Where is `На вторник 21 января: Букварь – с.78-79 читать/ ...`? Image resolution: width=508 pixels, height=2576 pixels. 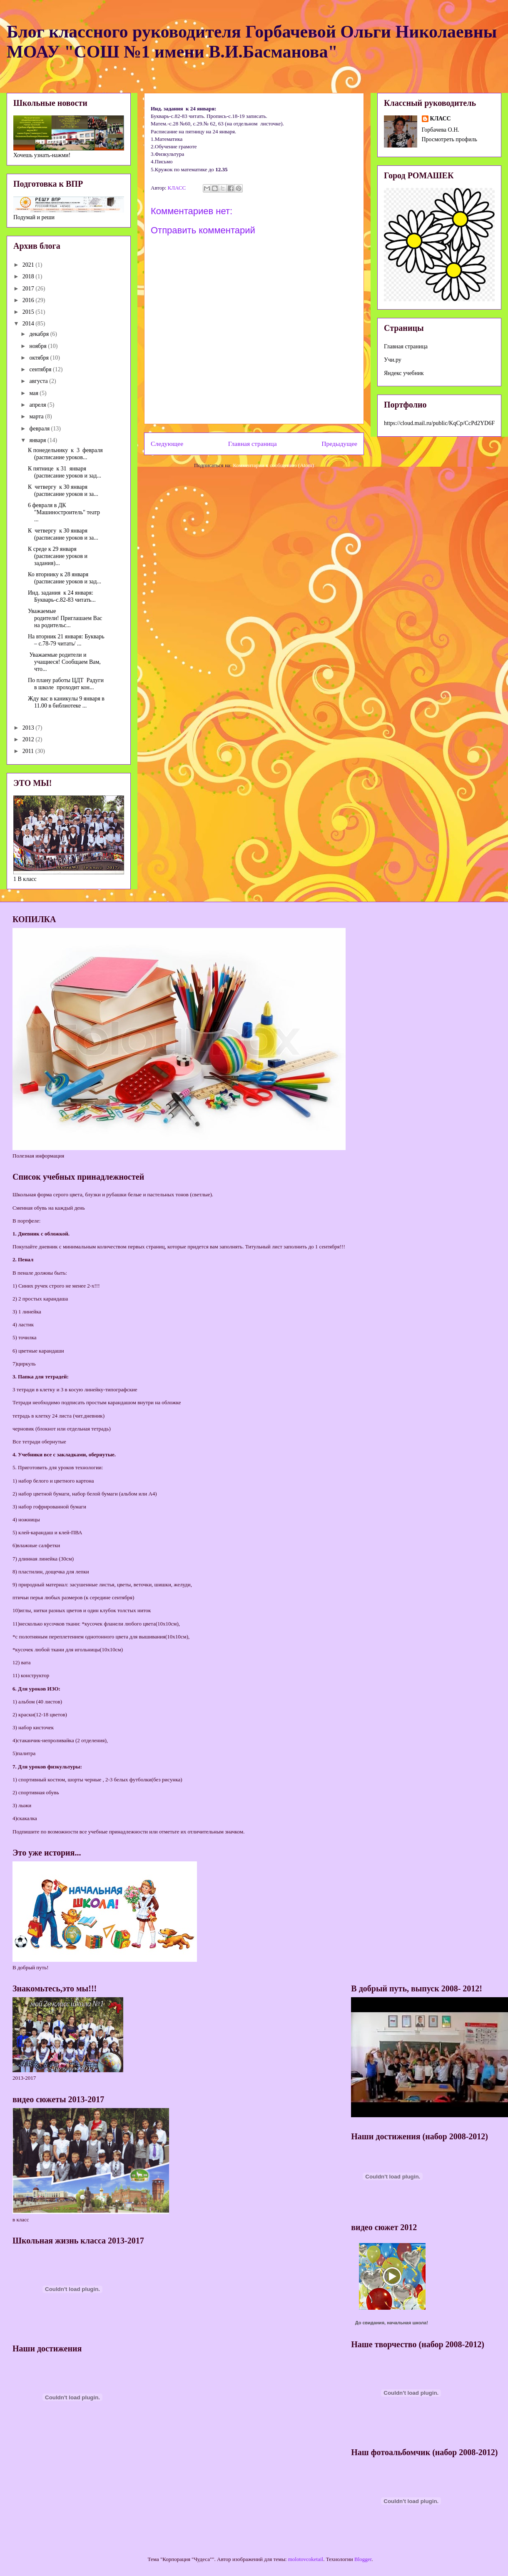 На вторник 21 января: Букварь – с.78-79 читать/ ... is located at coordinates (66, 640).